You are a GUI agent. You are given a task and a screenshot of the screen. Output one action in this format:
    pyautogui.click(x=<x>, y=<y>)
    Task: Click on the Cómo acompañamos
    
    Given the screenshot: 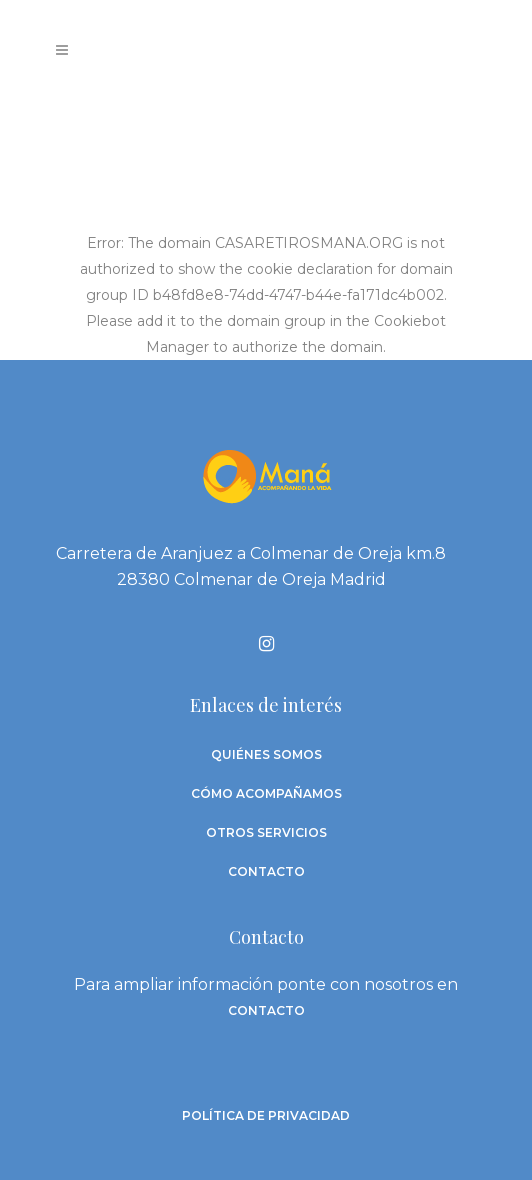 What is the action you would take?
    pyautogui.click(x=266, y=793)
    